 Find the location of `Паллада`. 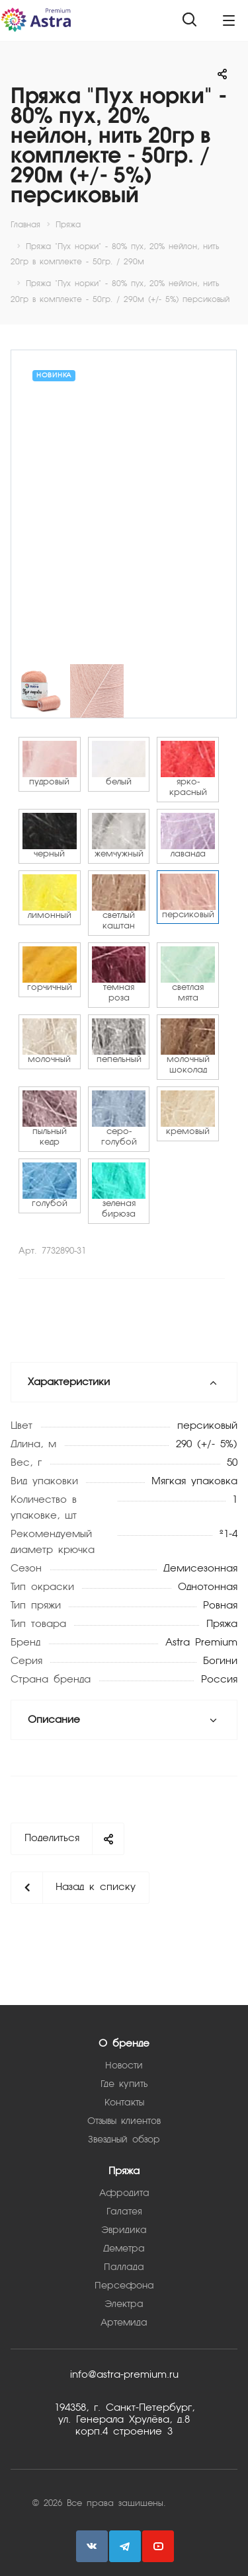

Паллада is located at coordinates (124, 2267).